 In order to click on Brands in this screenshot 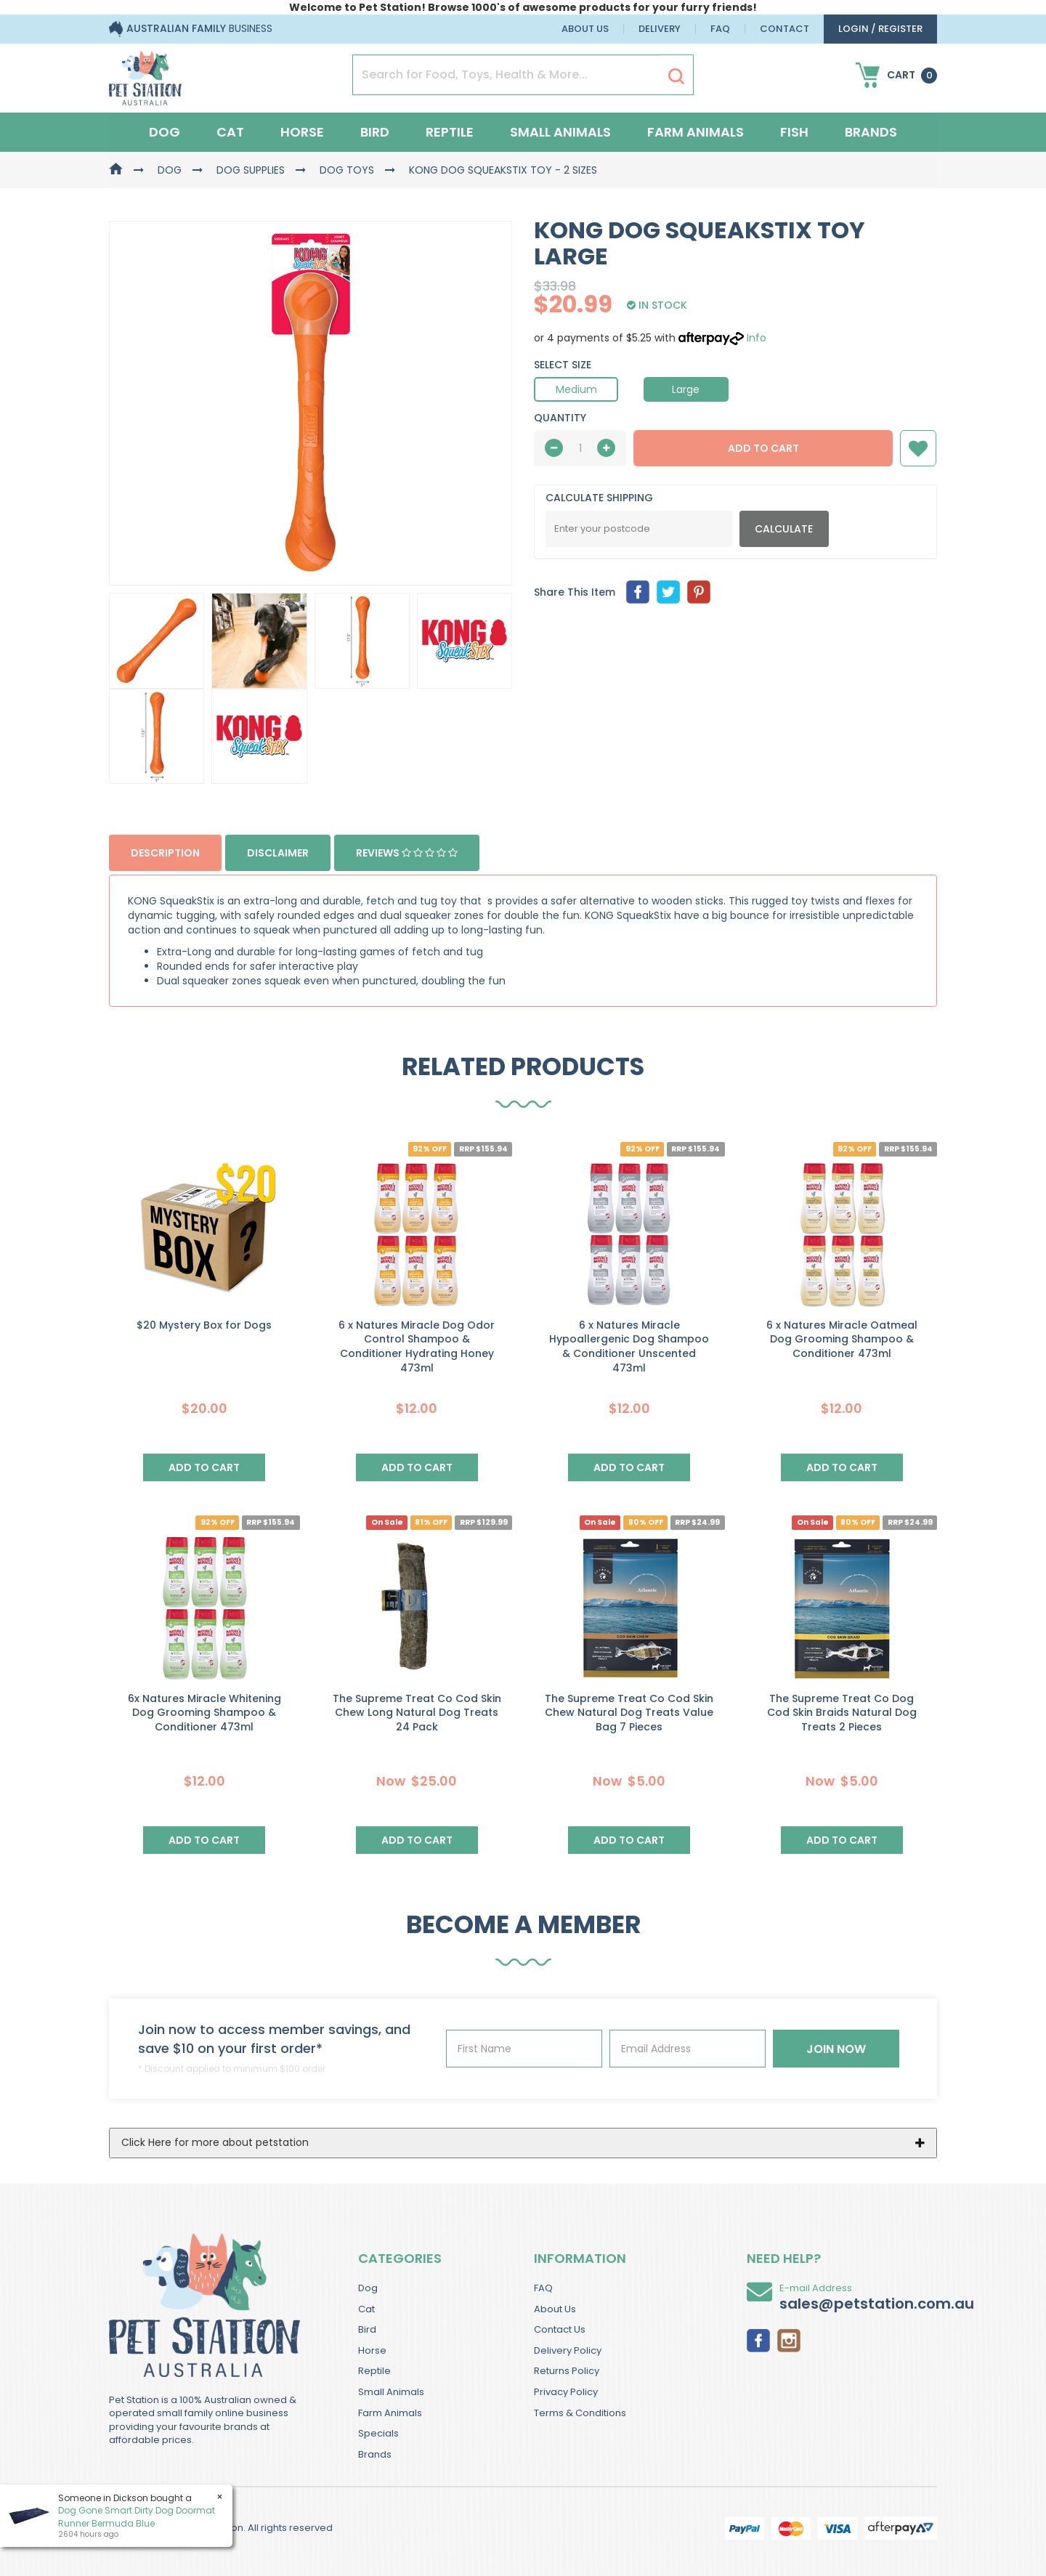, I will do `click(871, 132)`.